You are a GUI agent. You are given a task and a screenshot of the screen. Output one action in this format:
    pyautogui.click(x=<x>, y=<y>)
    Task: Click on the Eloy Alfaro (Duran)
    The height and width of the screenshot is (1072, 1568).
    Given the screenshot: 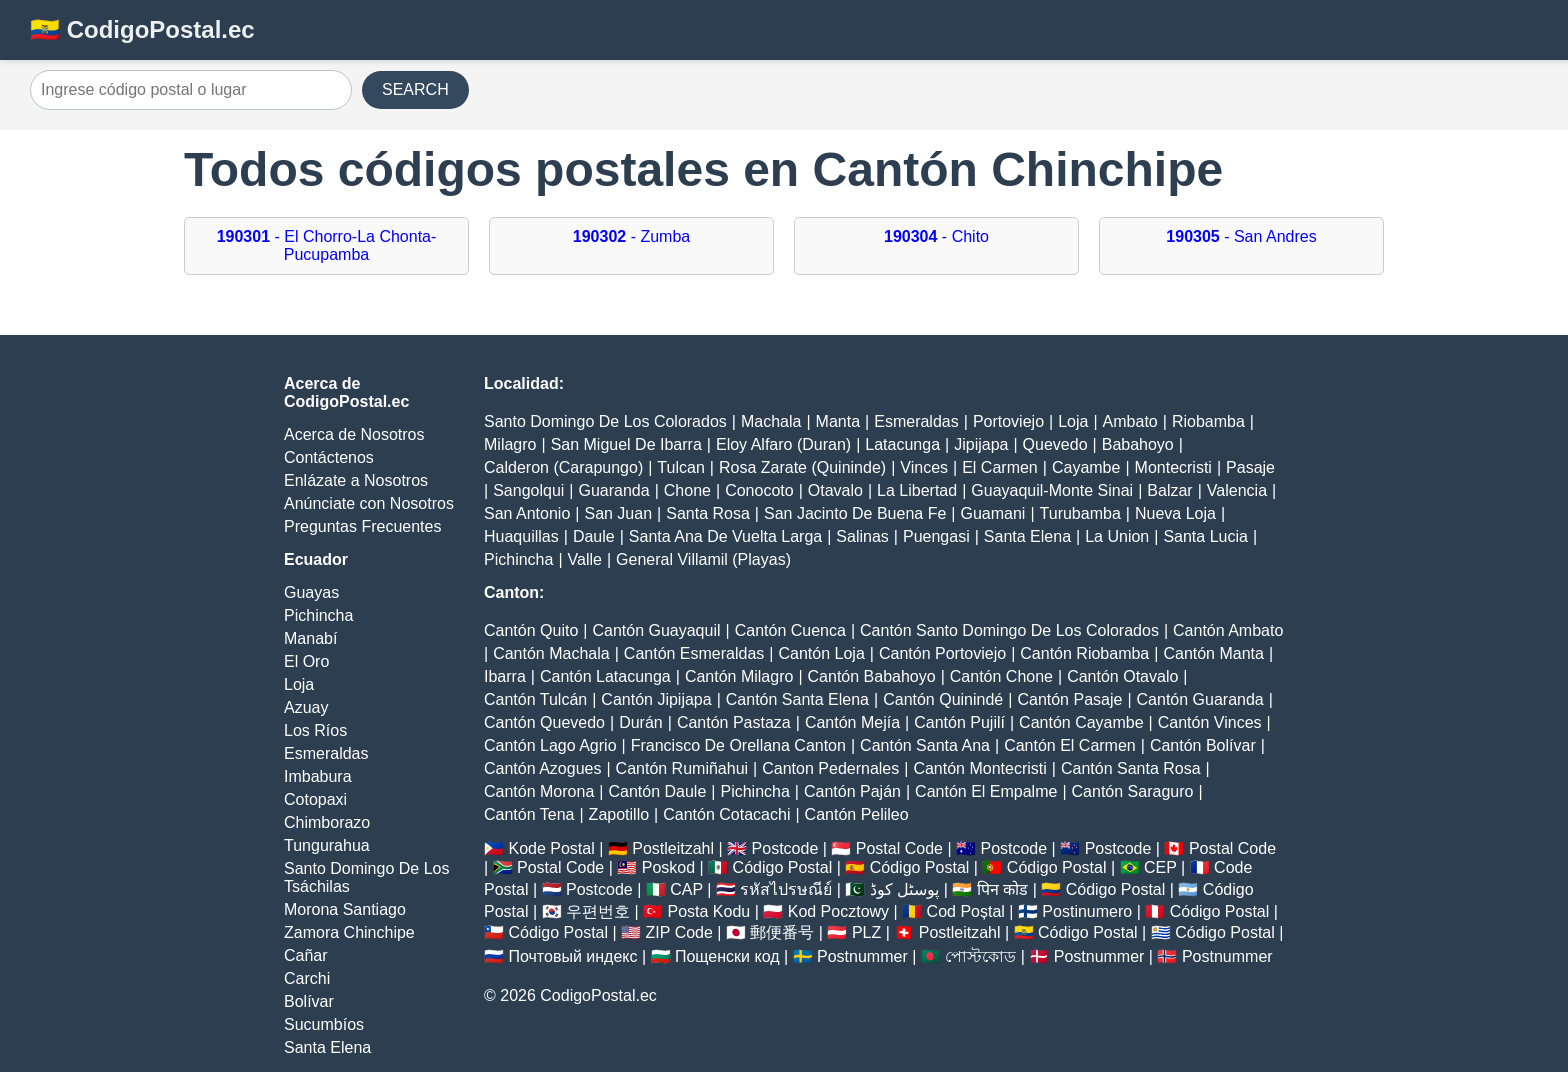 What is the action you would take?
    pyautogui.click(x=783, y=444)
    